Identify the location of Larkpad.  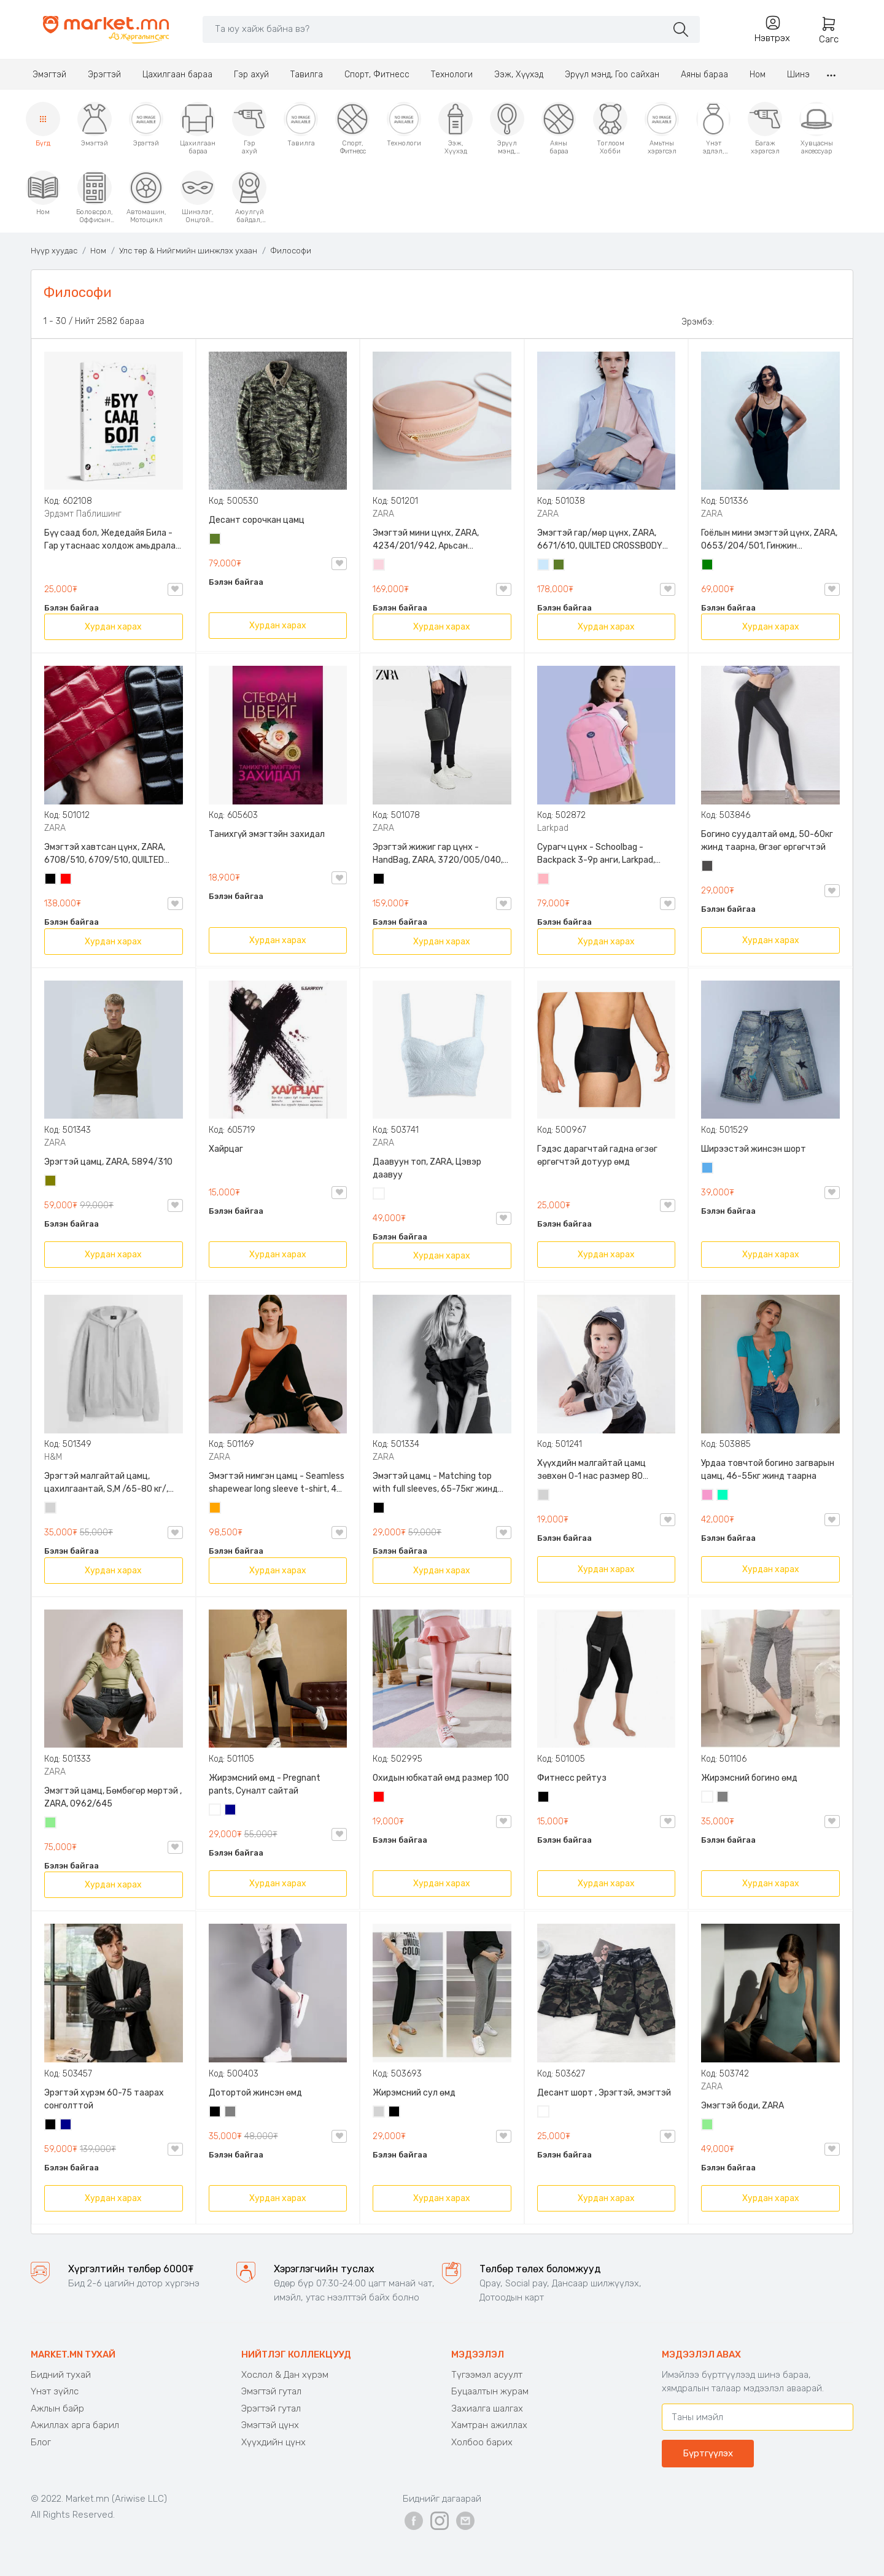
(552, 828).